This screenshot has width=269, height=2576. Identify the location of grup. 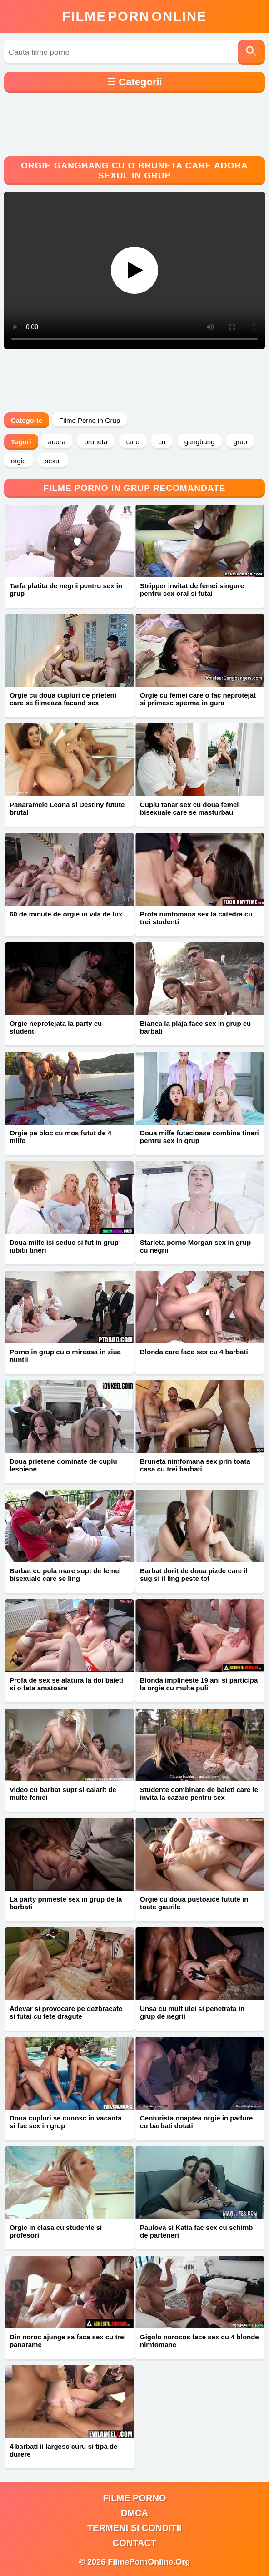
(240, 442).